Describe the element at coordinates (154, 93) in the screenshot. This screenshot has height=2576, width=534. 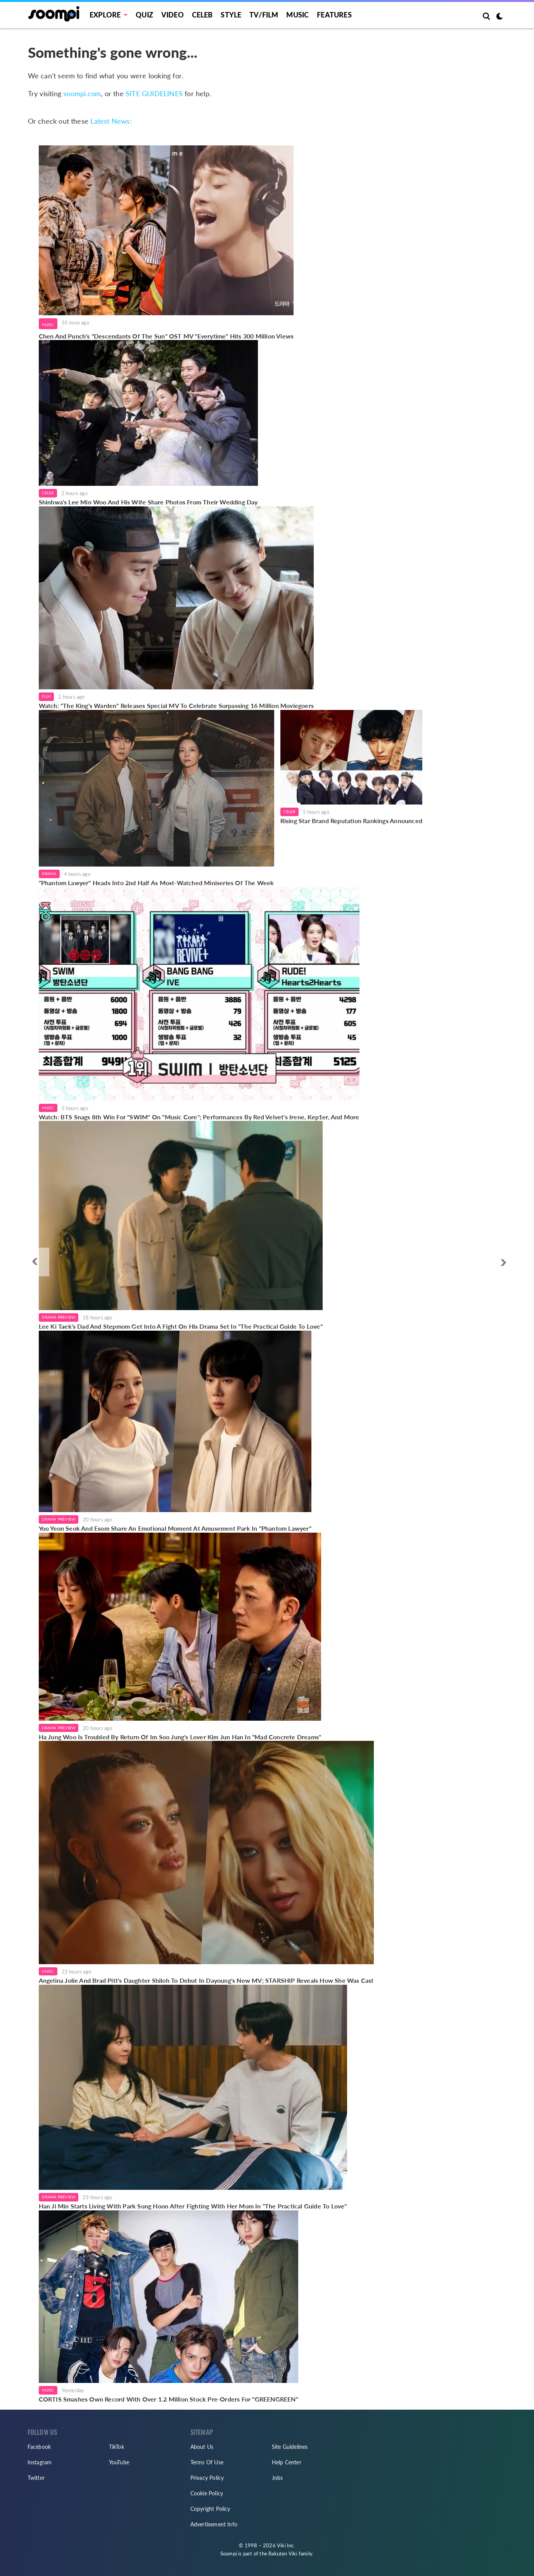
I see `SITE GUIDELINES` at that location.